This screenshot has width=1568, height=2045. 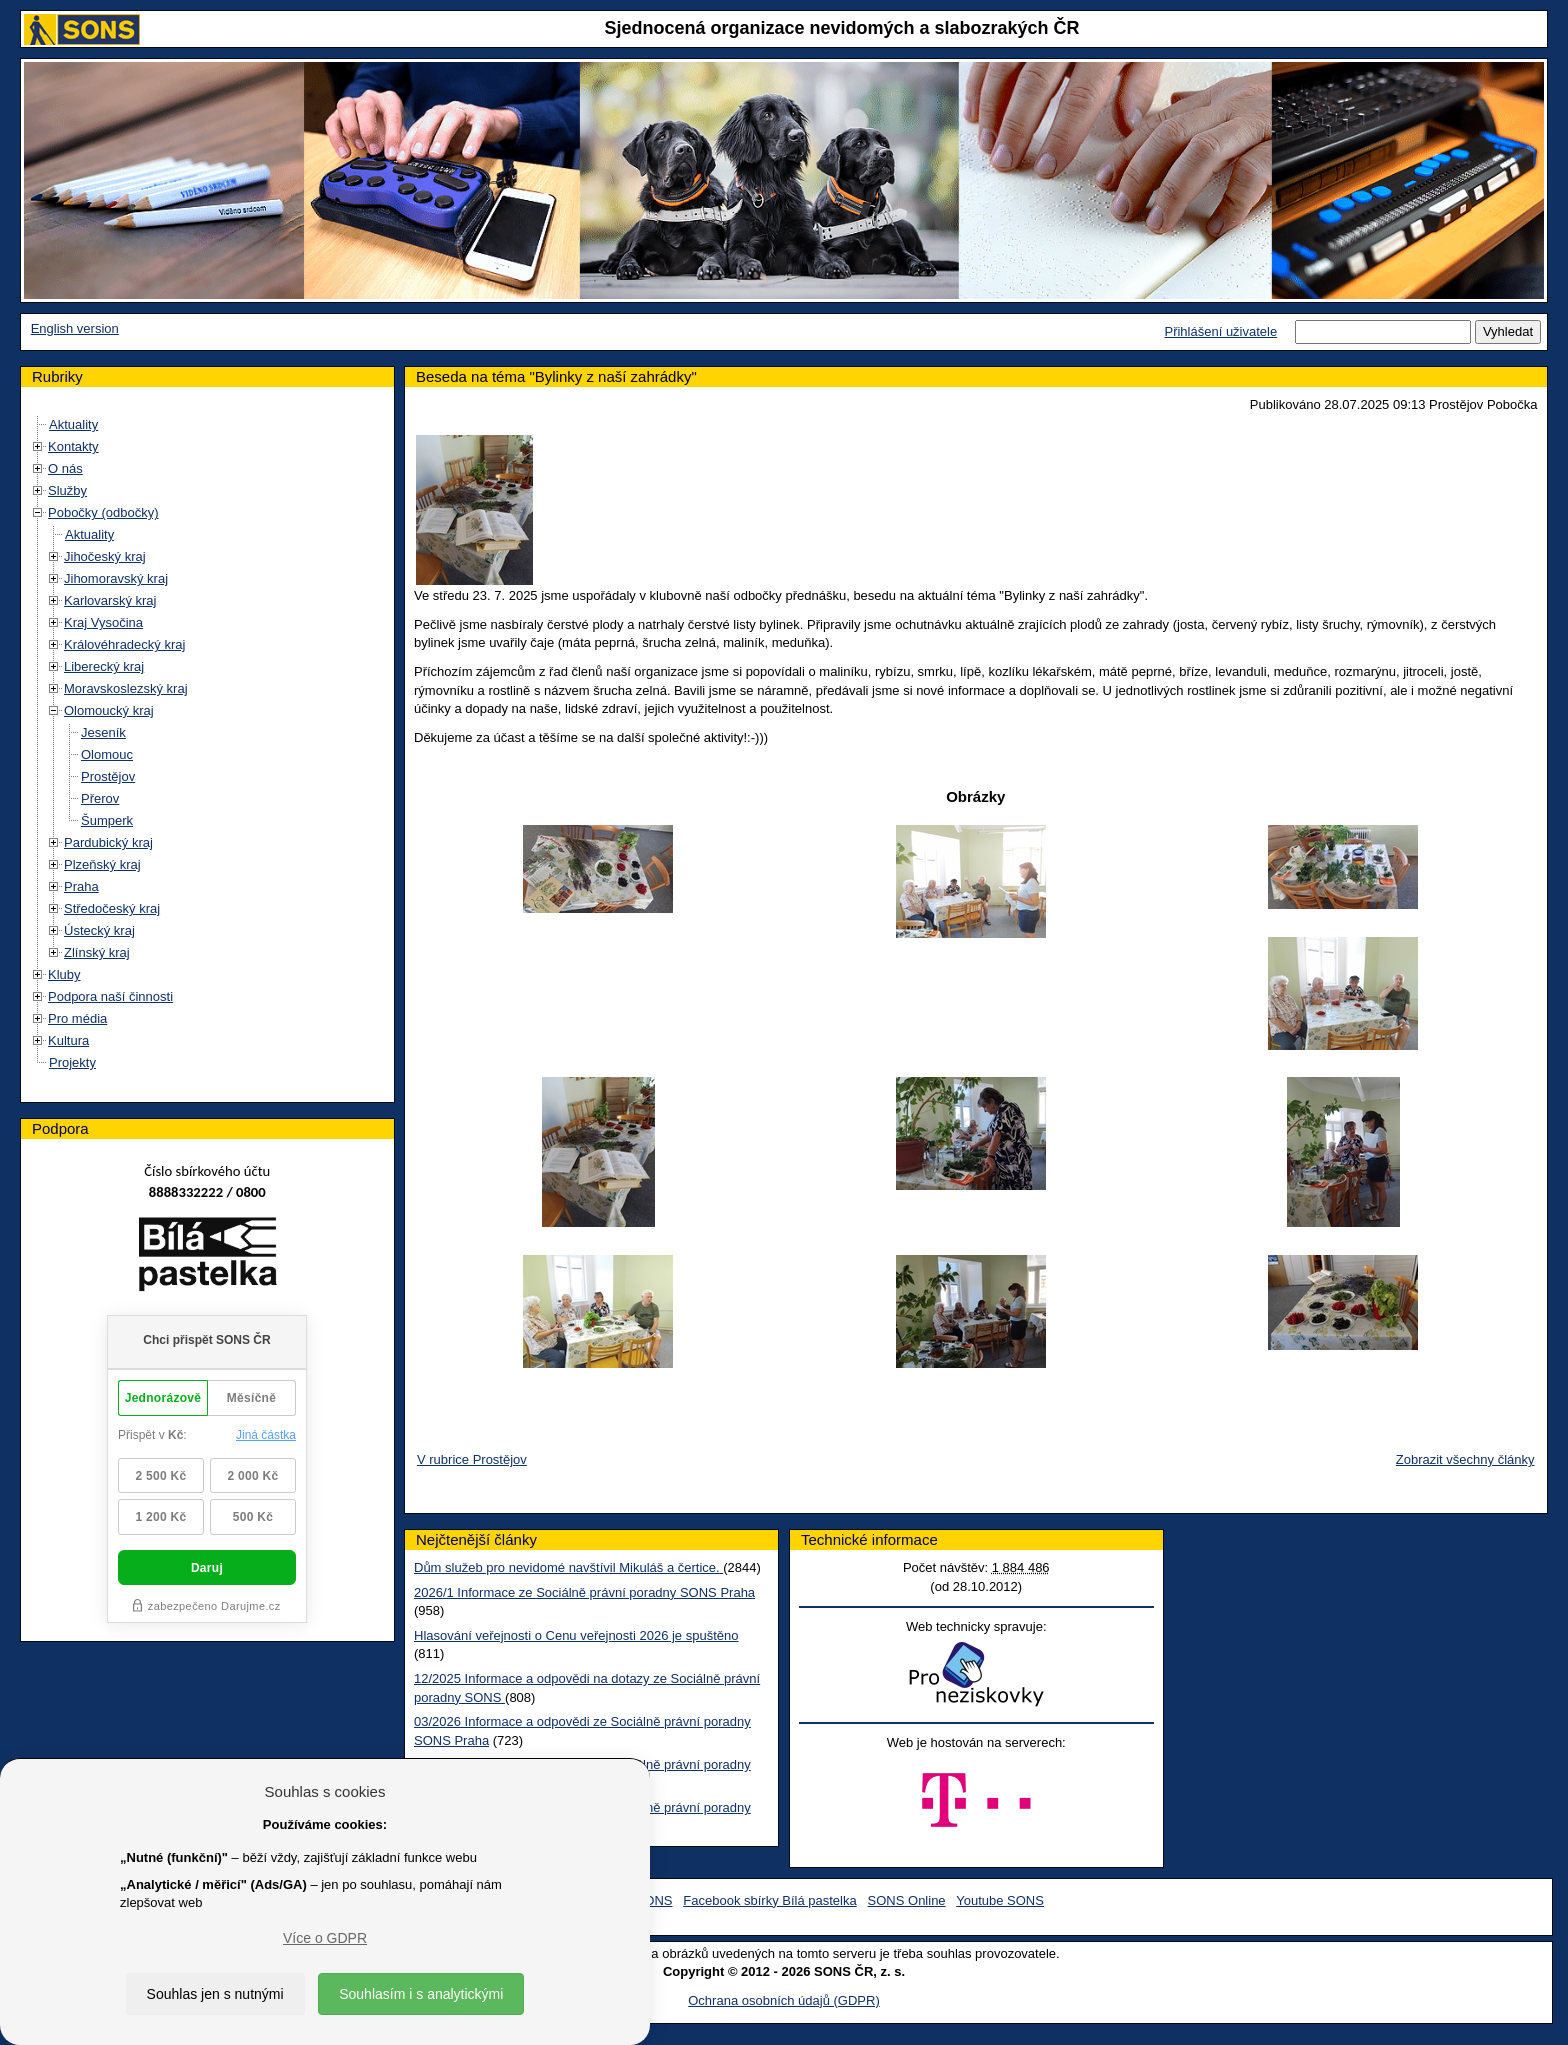 I want to click on Karlovarský kraj, so click(x=110, y=600).